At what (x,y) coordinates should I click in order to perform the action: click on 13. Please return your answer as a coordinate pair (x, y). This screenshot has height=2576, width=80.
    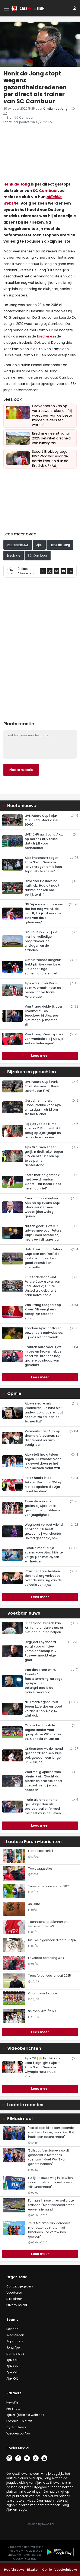
    Looking at the image, I should click on (74, 1198).